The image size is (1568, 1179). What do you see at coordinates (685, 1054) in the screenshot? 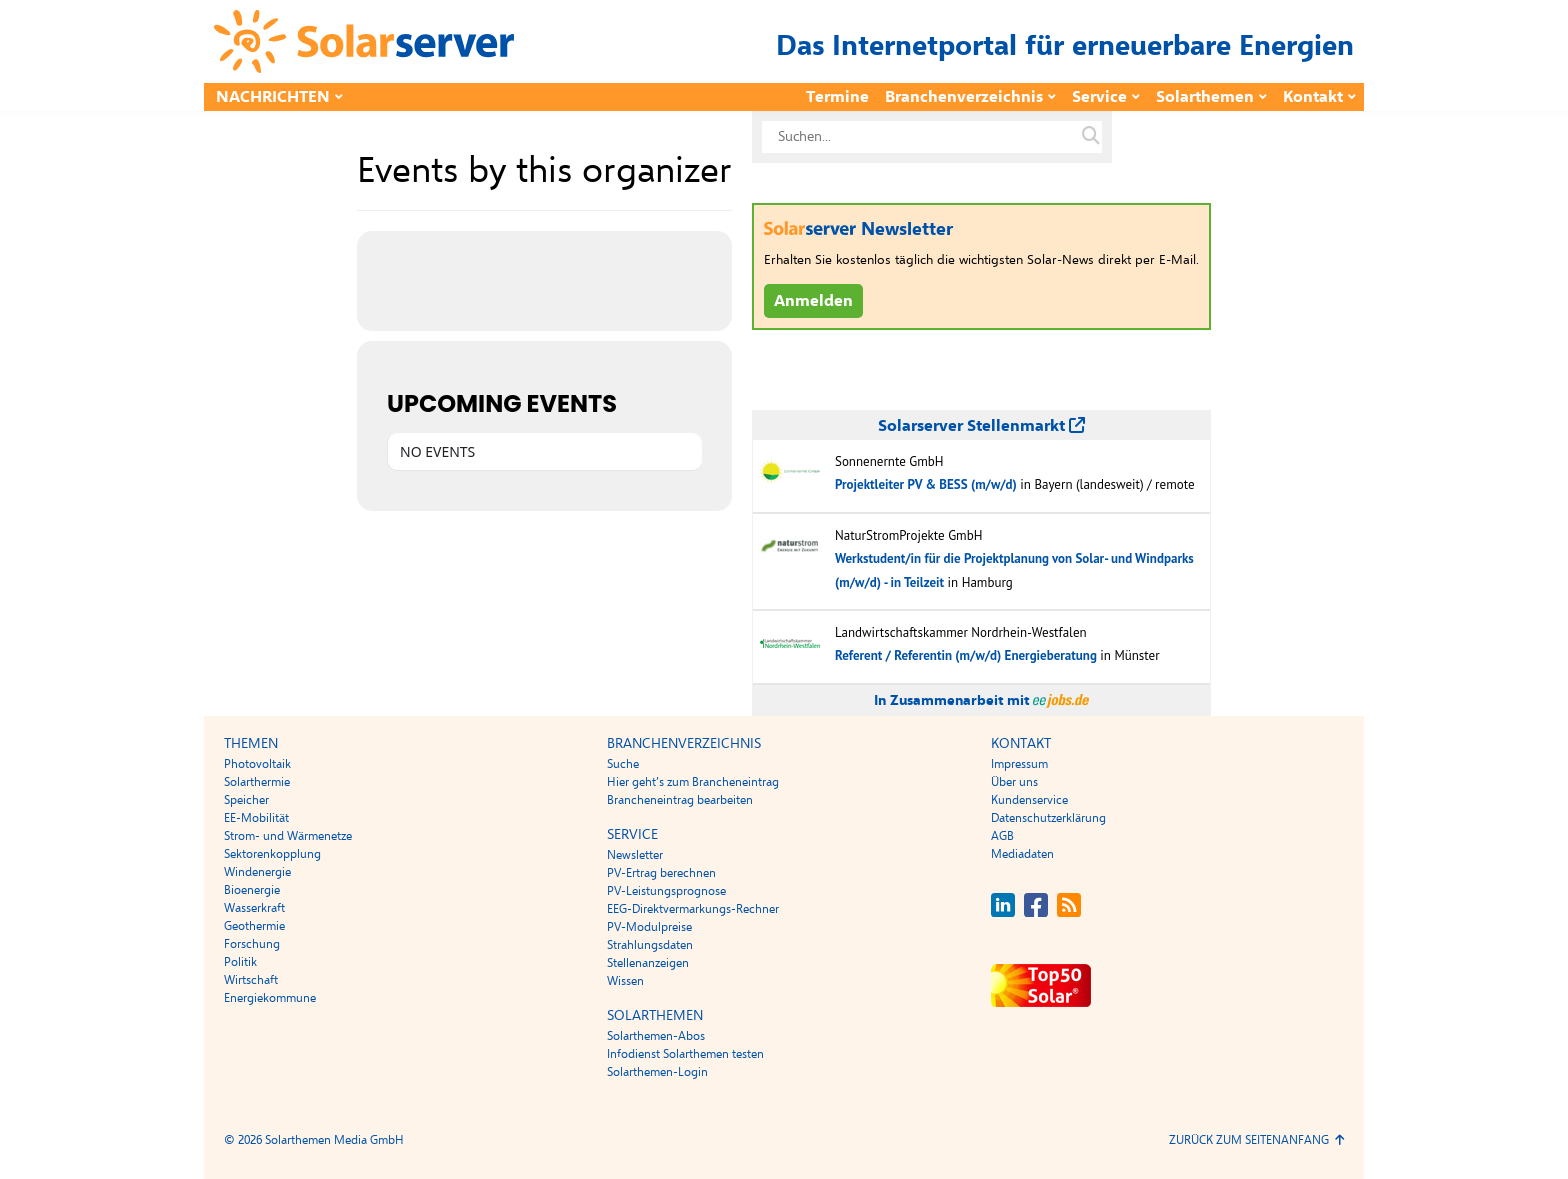
I see `Infodienst Solarthemen testen` at bounding box center [685, 1054].